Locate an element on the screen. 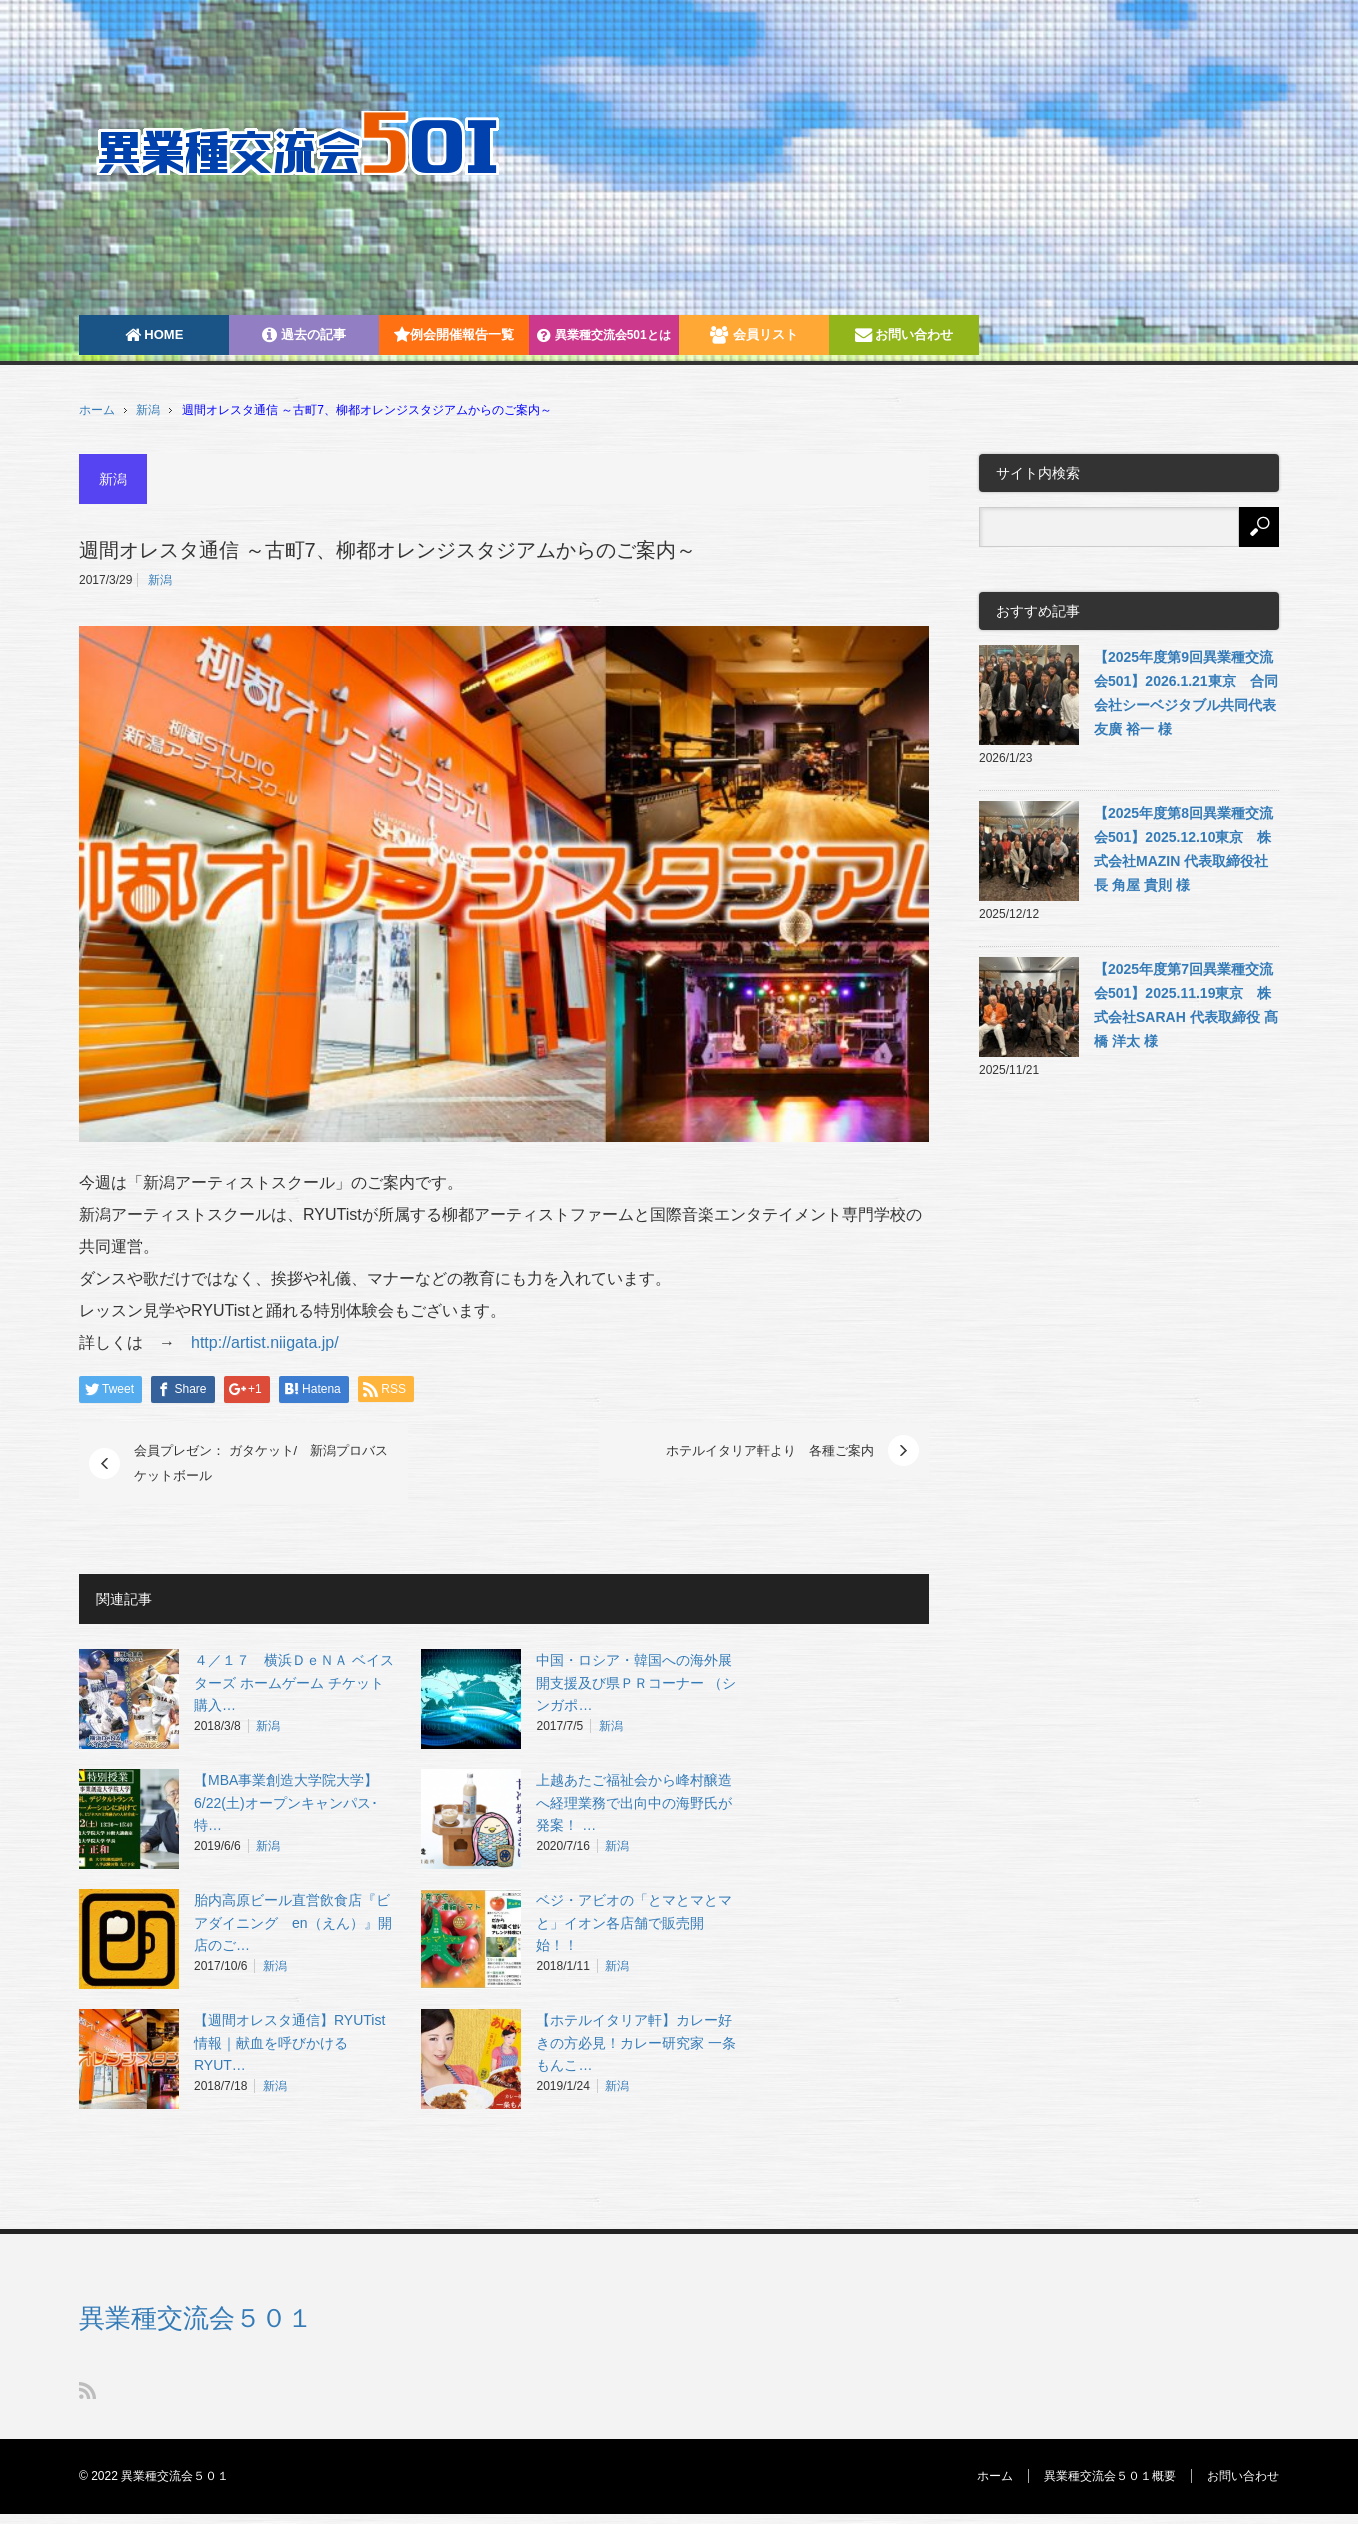  【週間オレスタ通信】RYUTist情報｜献血を呼びかけるRYUT… is located at coordinates (289, 2043).